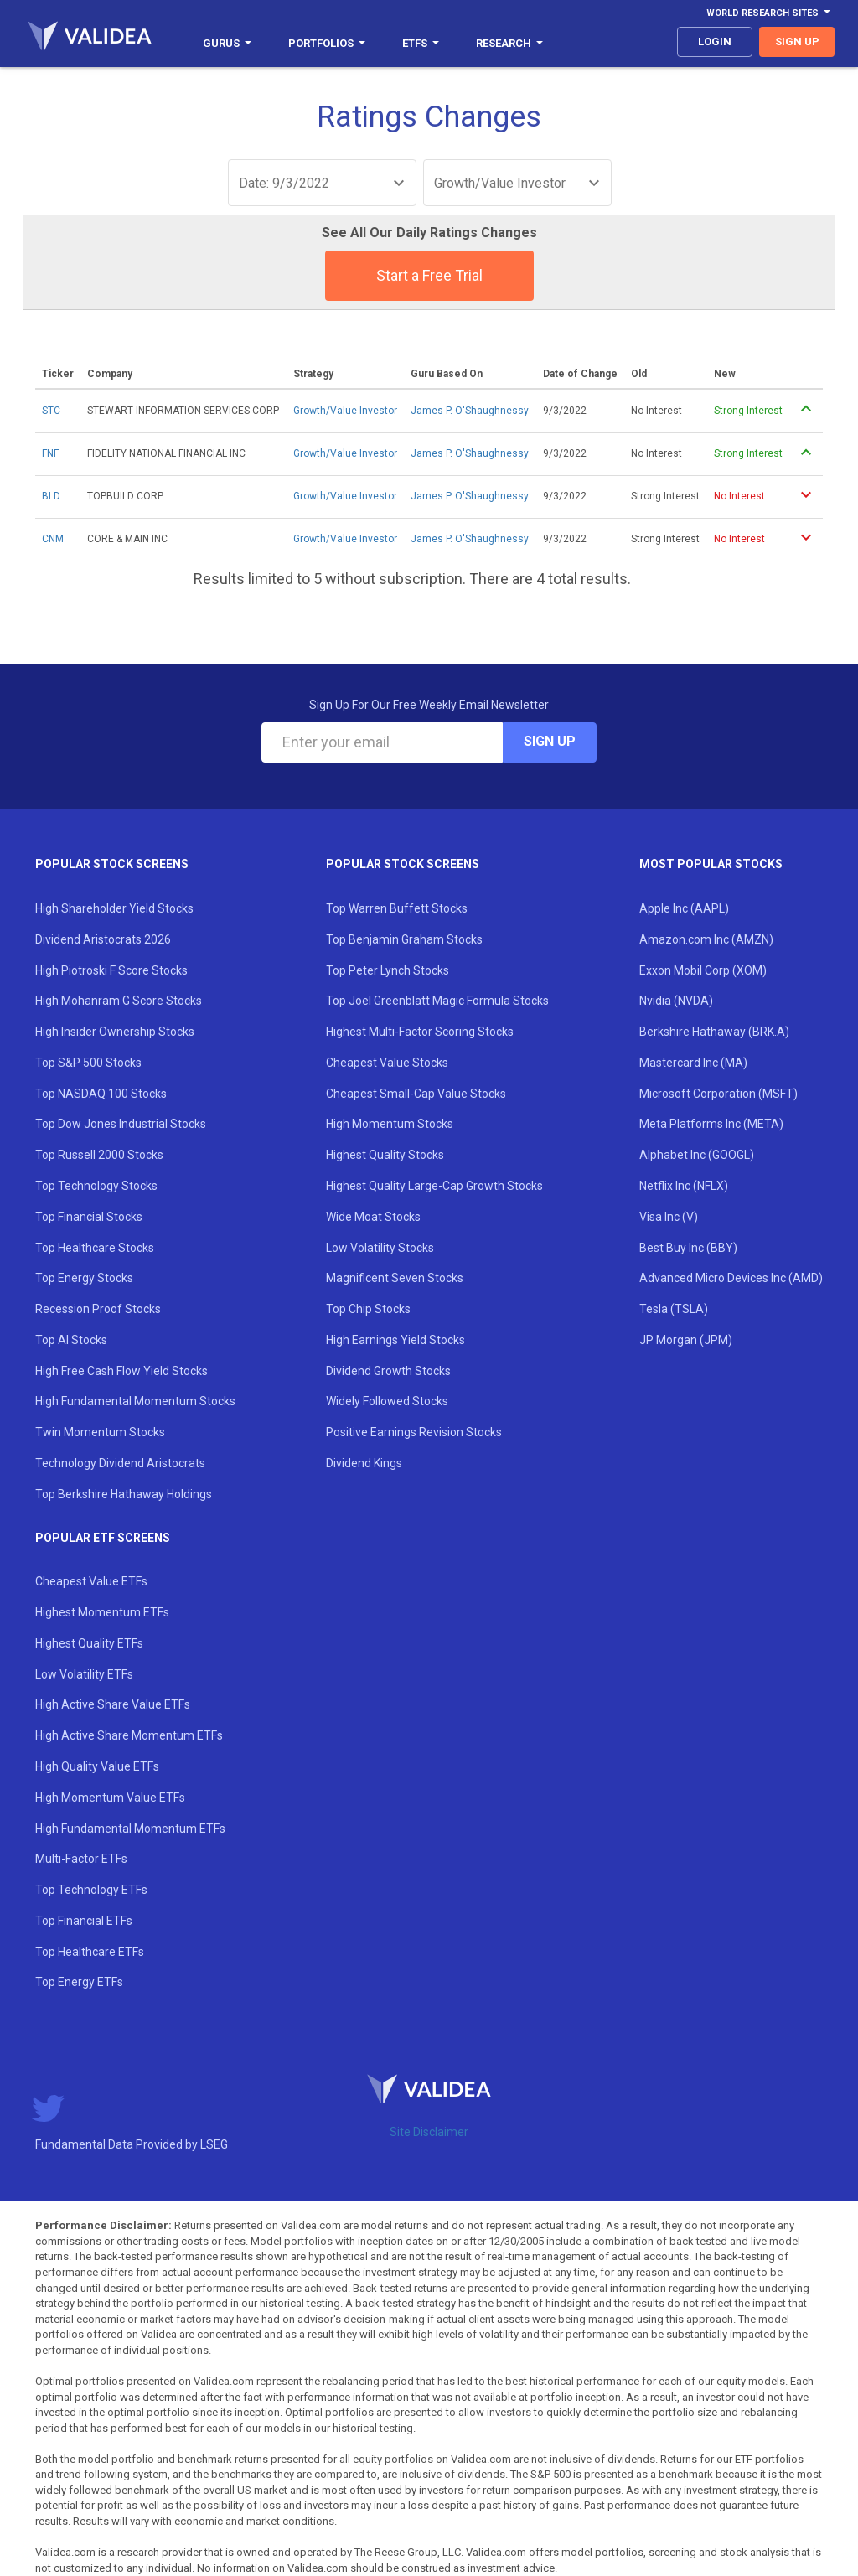 The image size is (858, 2576). What do you see at coordinates (91, 1581) in the screenshot?
I see `Cheapest Value ETFs` at bounding box center [91, 1581].